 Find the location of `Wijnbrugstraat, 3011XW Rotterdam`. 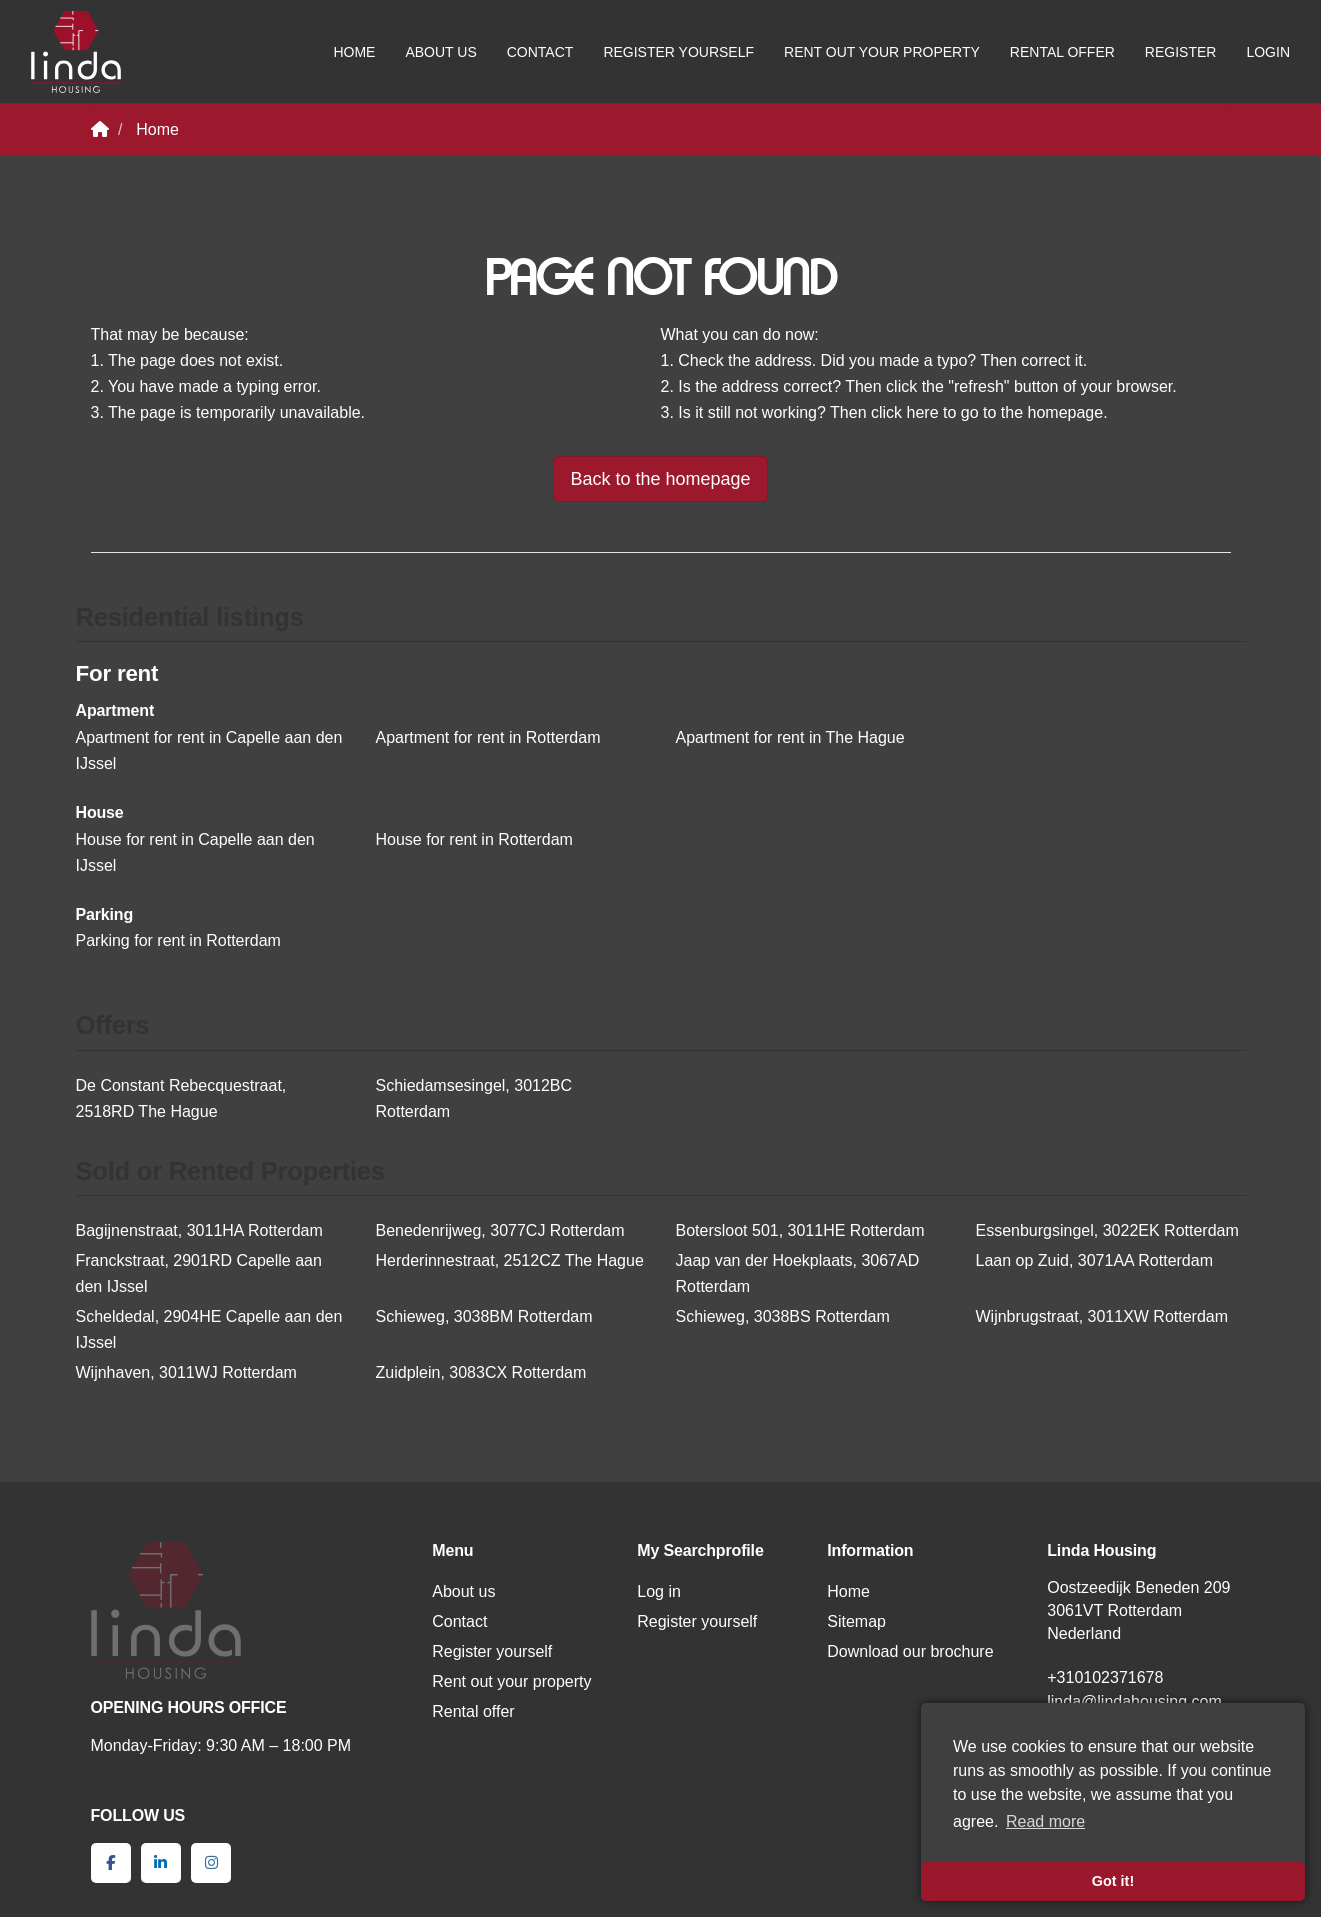

Wijnbrugstraat, 3011XW Rotterdam is located at coordinates (1102, 1316).